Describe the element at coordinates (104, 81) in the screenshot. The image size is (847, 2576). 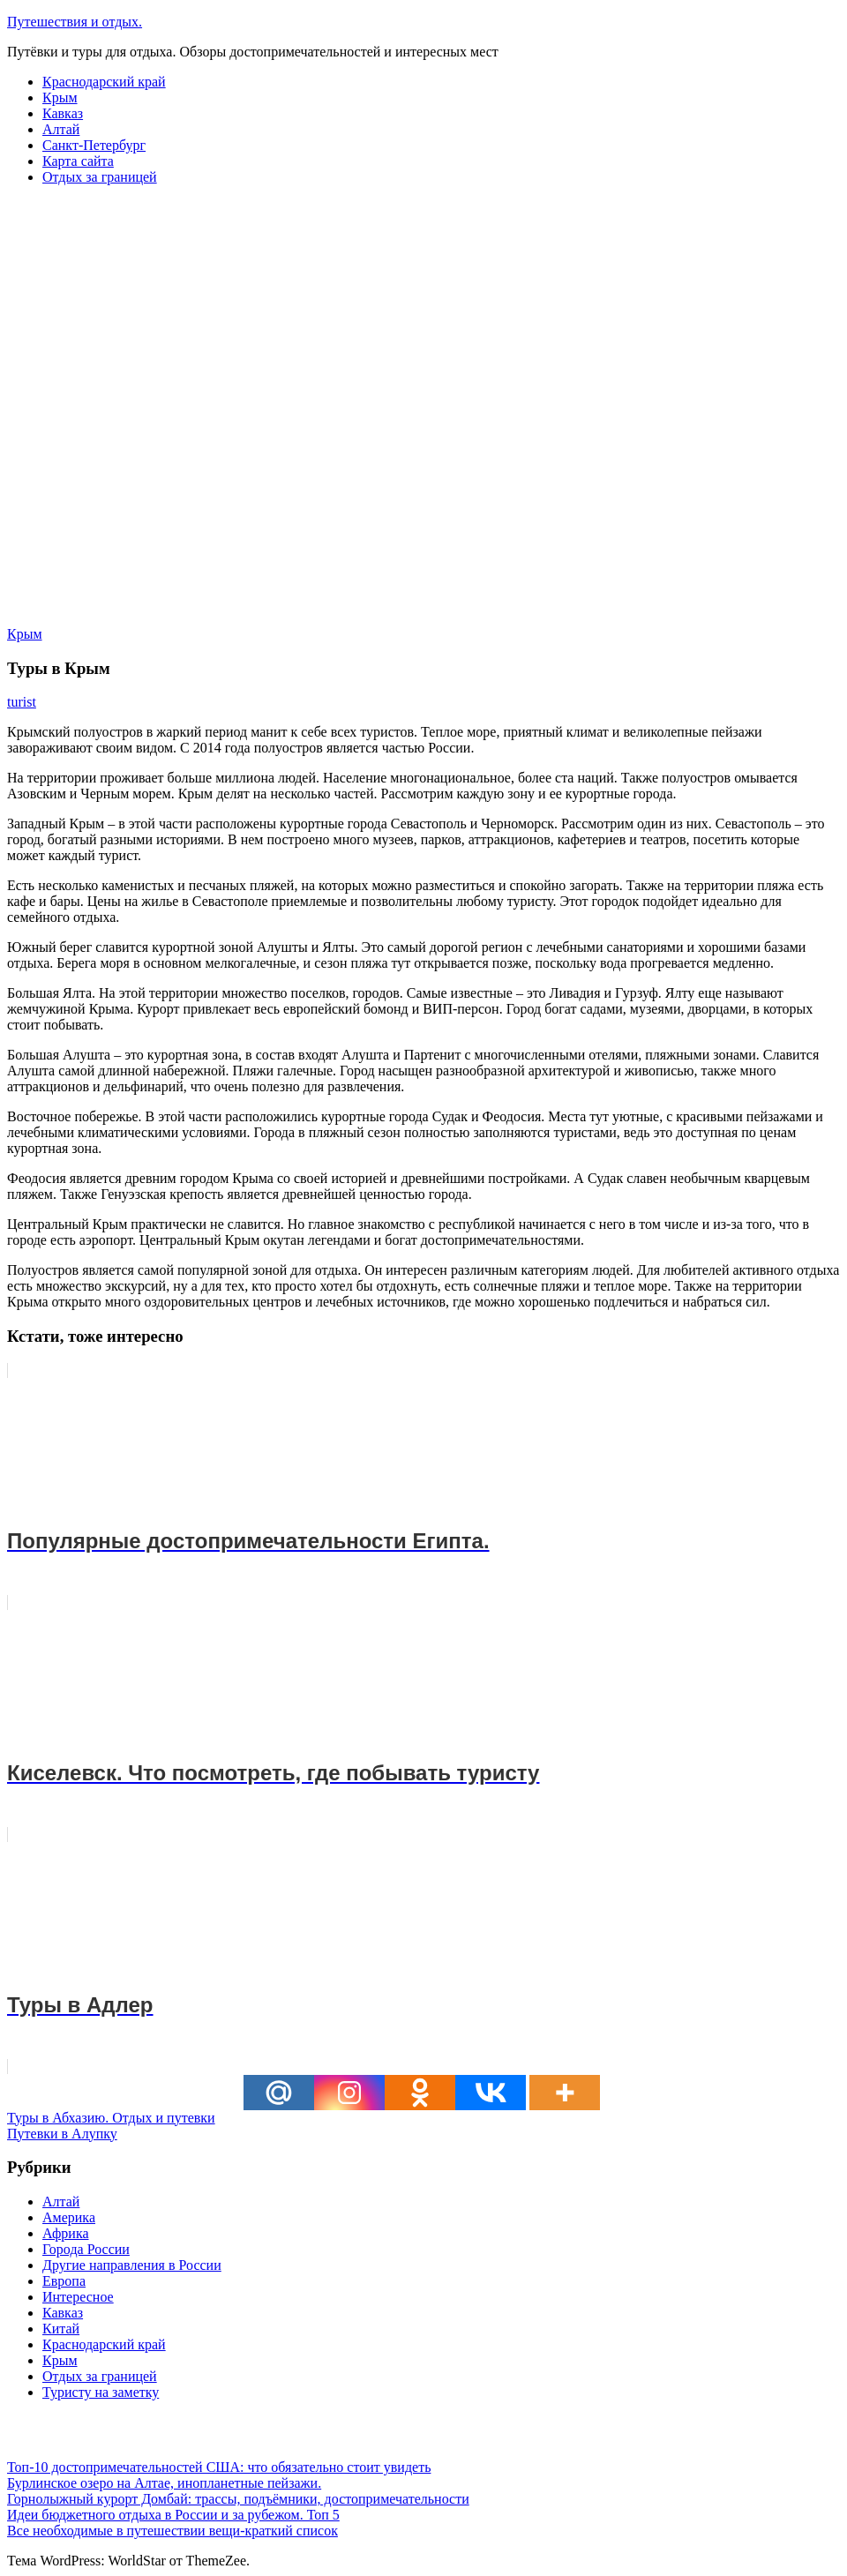
I see `Краснодарский край` at that location.